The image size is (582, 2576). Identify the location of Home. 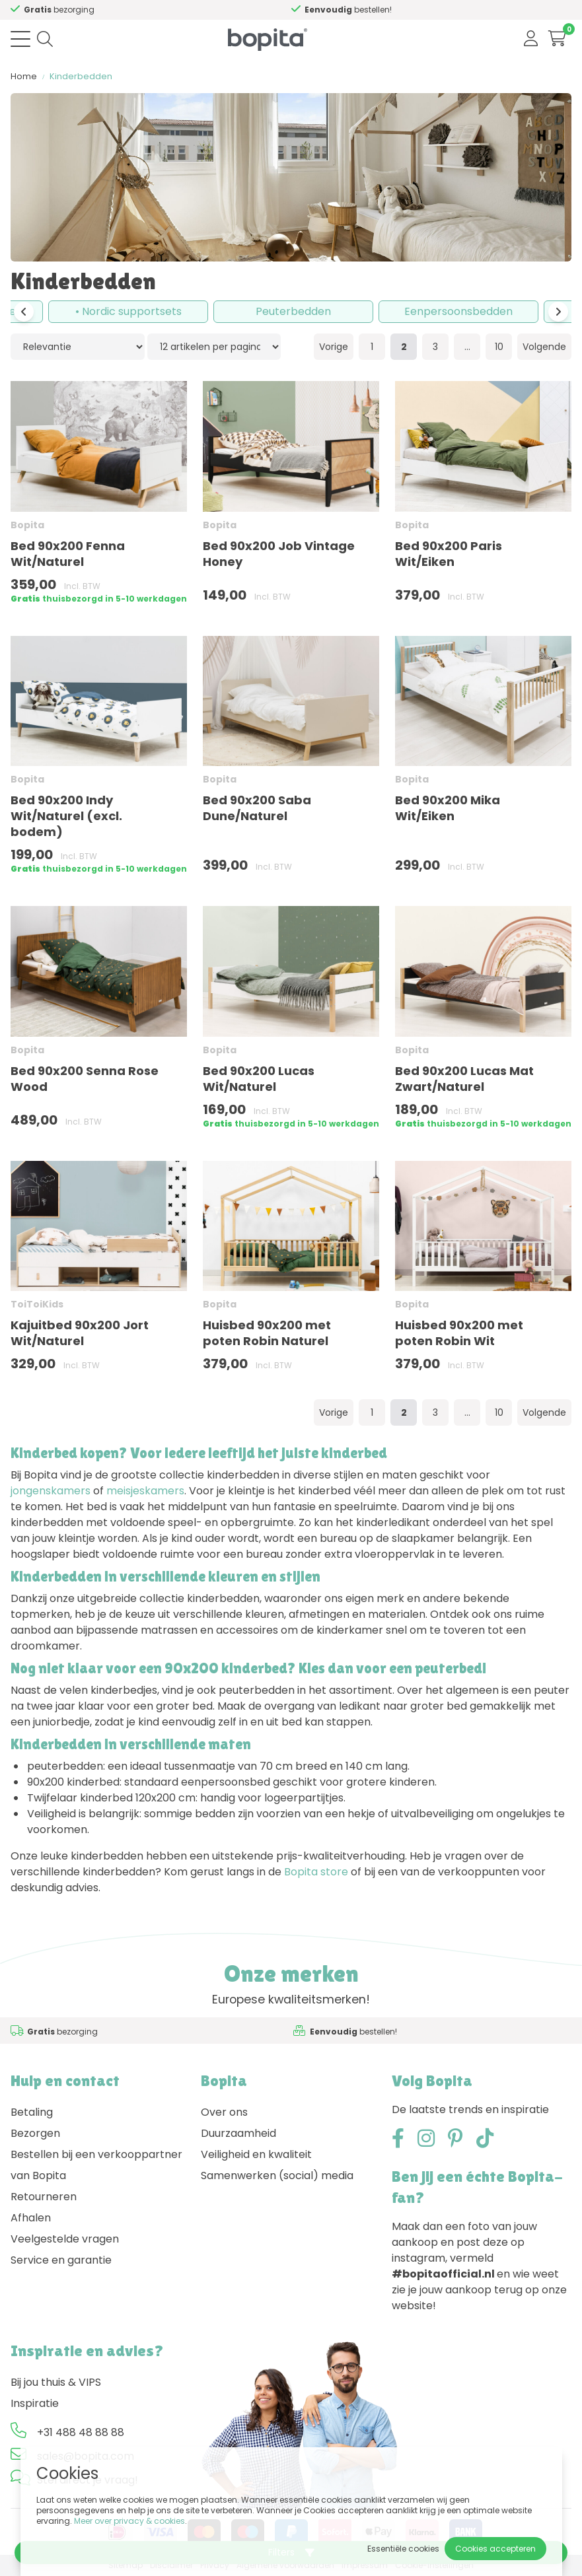
(24, 76).